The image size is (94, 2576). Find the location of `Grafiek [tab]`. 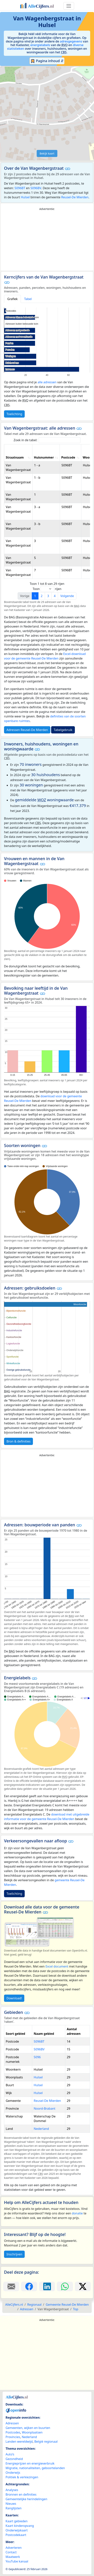

Grafiek [tab] is located at coordinates (12, 299).